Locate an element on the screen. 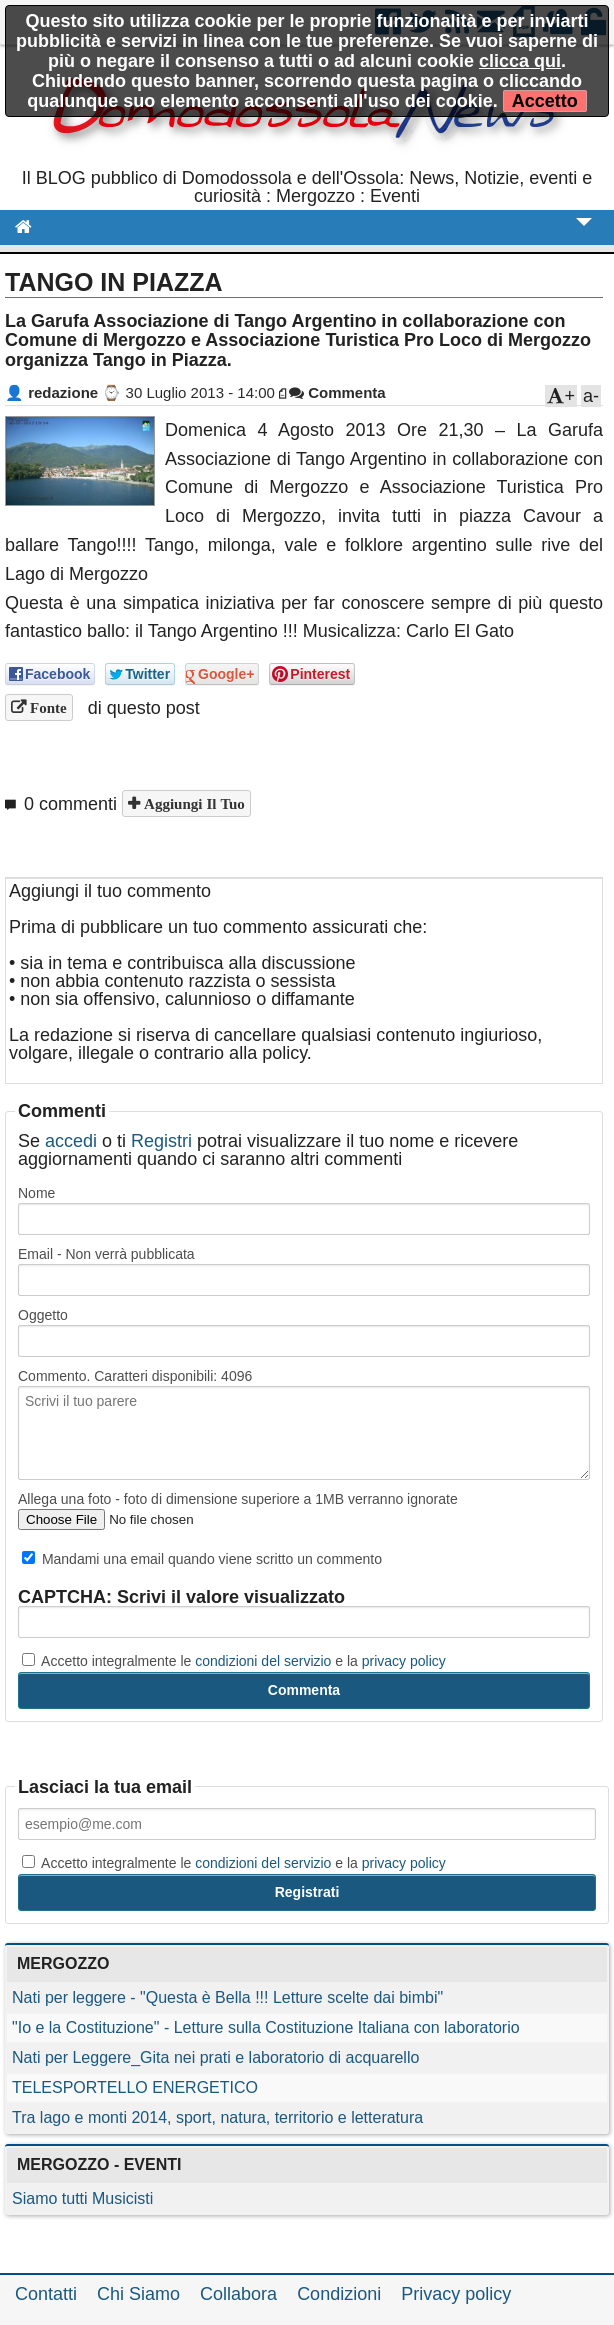 This screenshot has width=614, height=2325. Tra lago e monti 2014, sport, natura, territorio e letteratura is located at coordinates (217, 2117).